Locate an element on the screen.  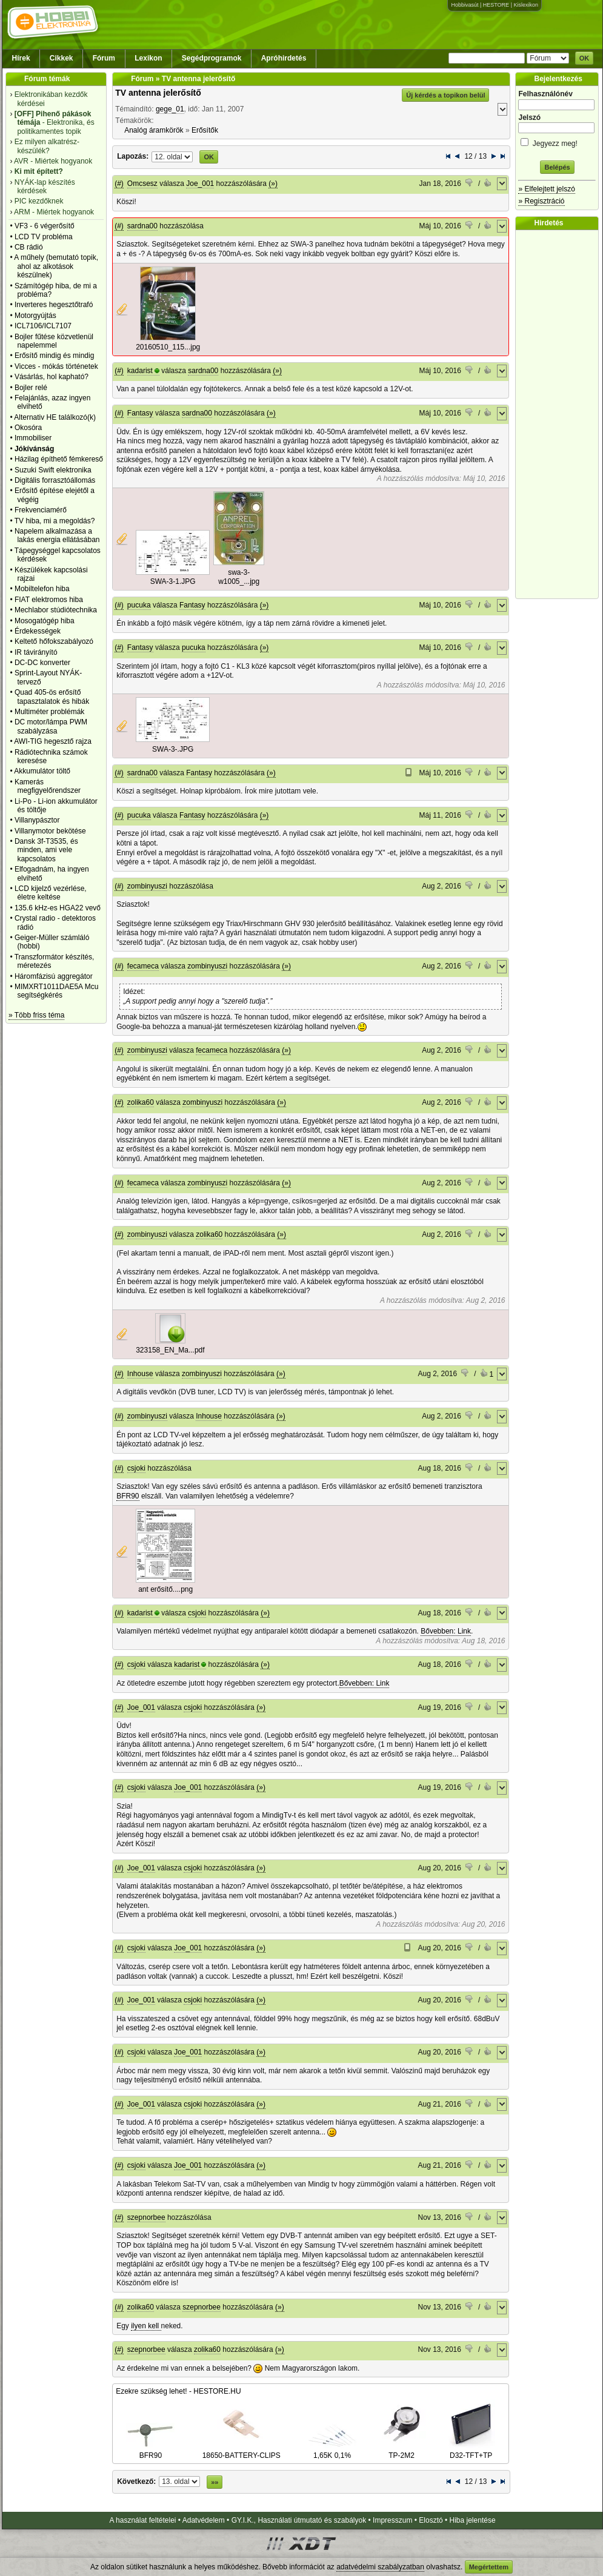
Kislexikon is located at coordinates (525, 5).